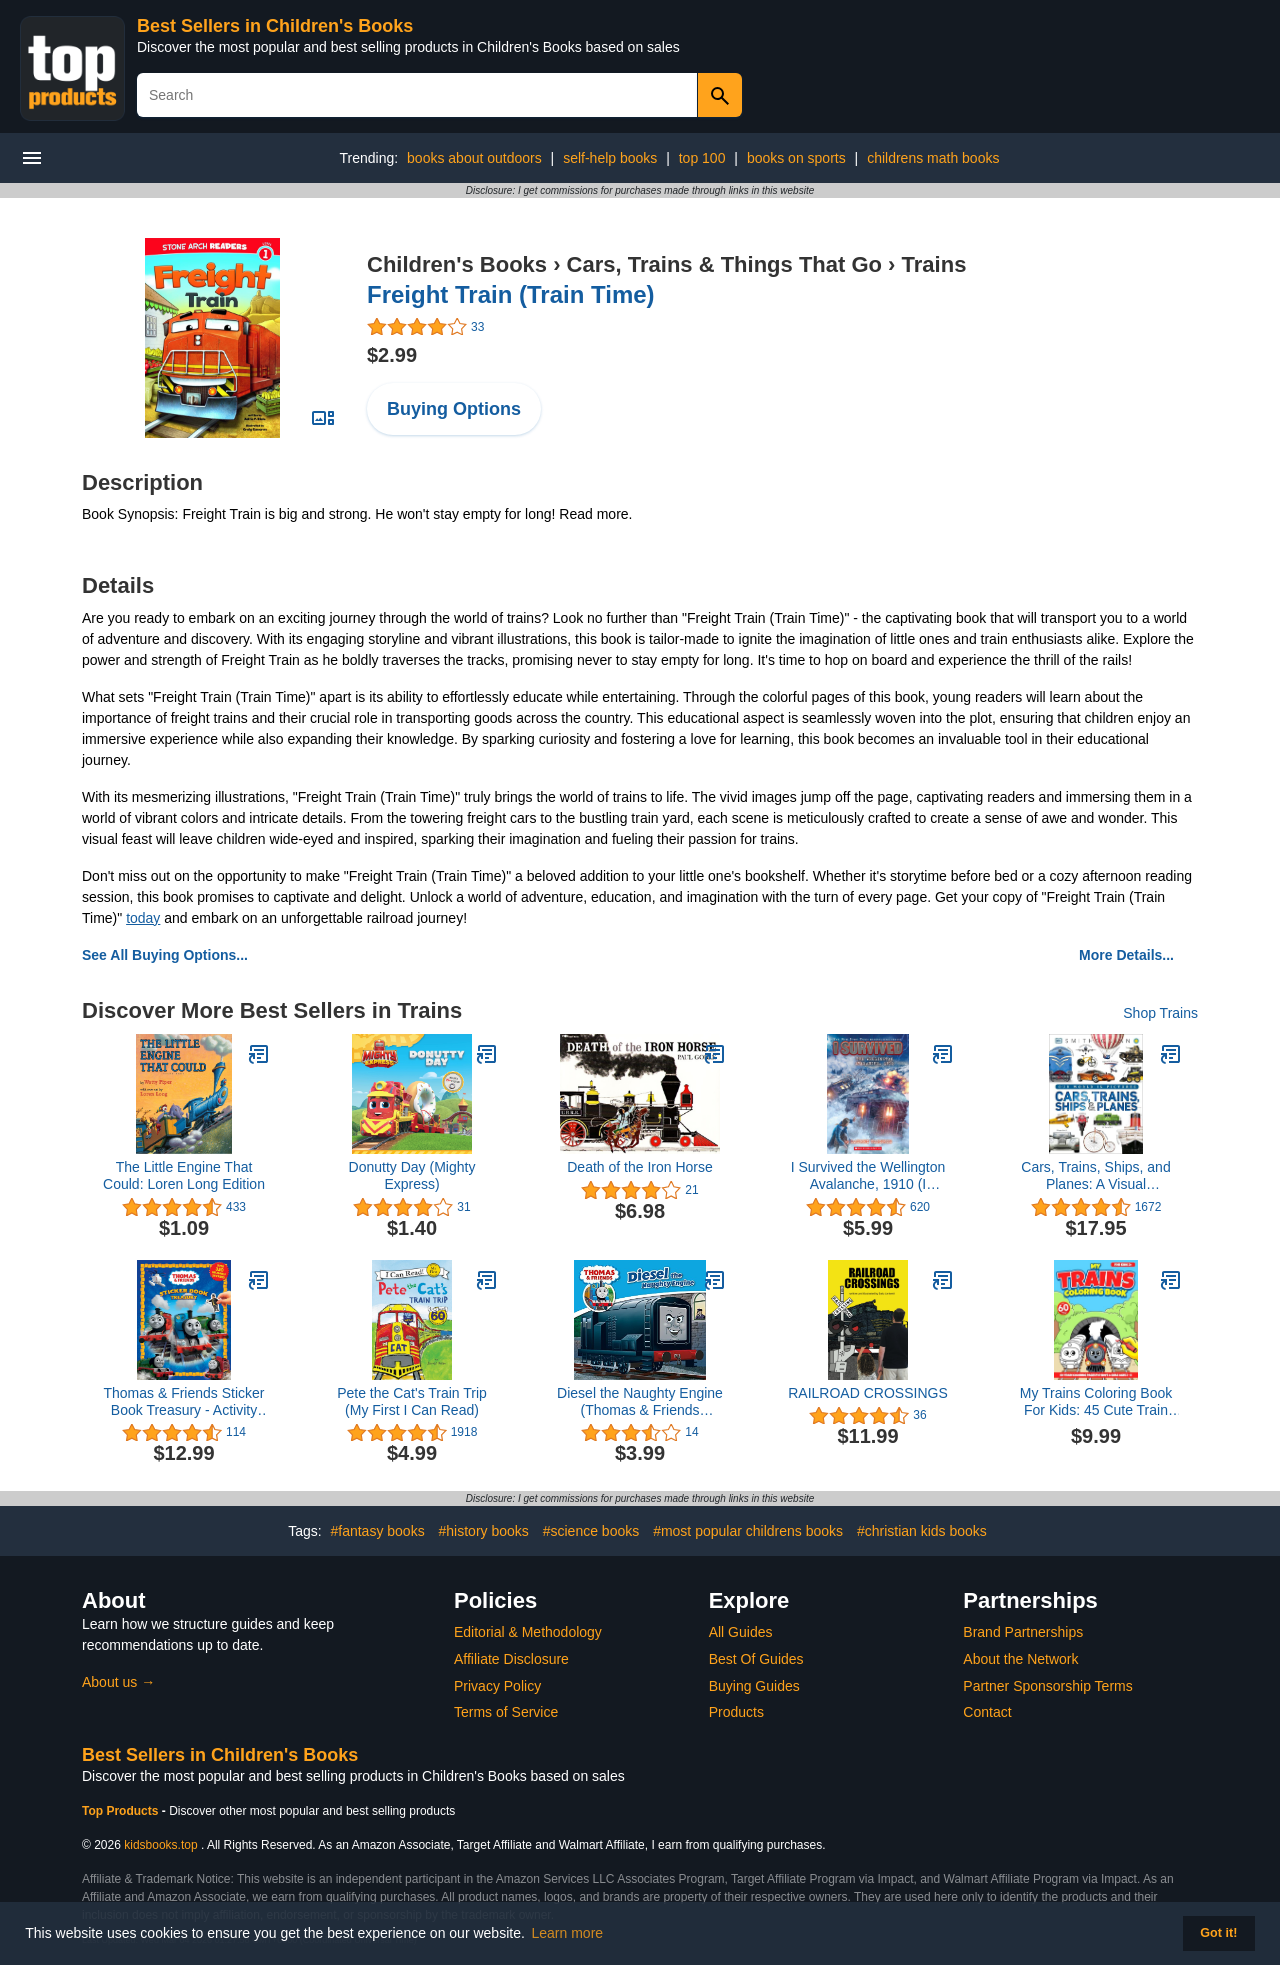  Describe the element at coordinates (748, 1531) in the screenshot. I see `#most popular childrens books` at that location.